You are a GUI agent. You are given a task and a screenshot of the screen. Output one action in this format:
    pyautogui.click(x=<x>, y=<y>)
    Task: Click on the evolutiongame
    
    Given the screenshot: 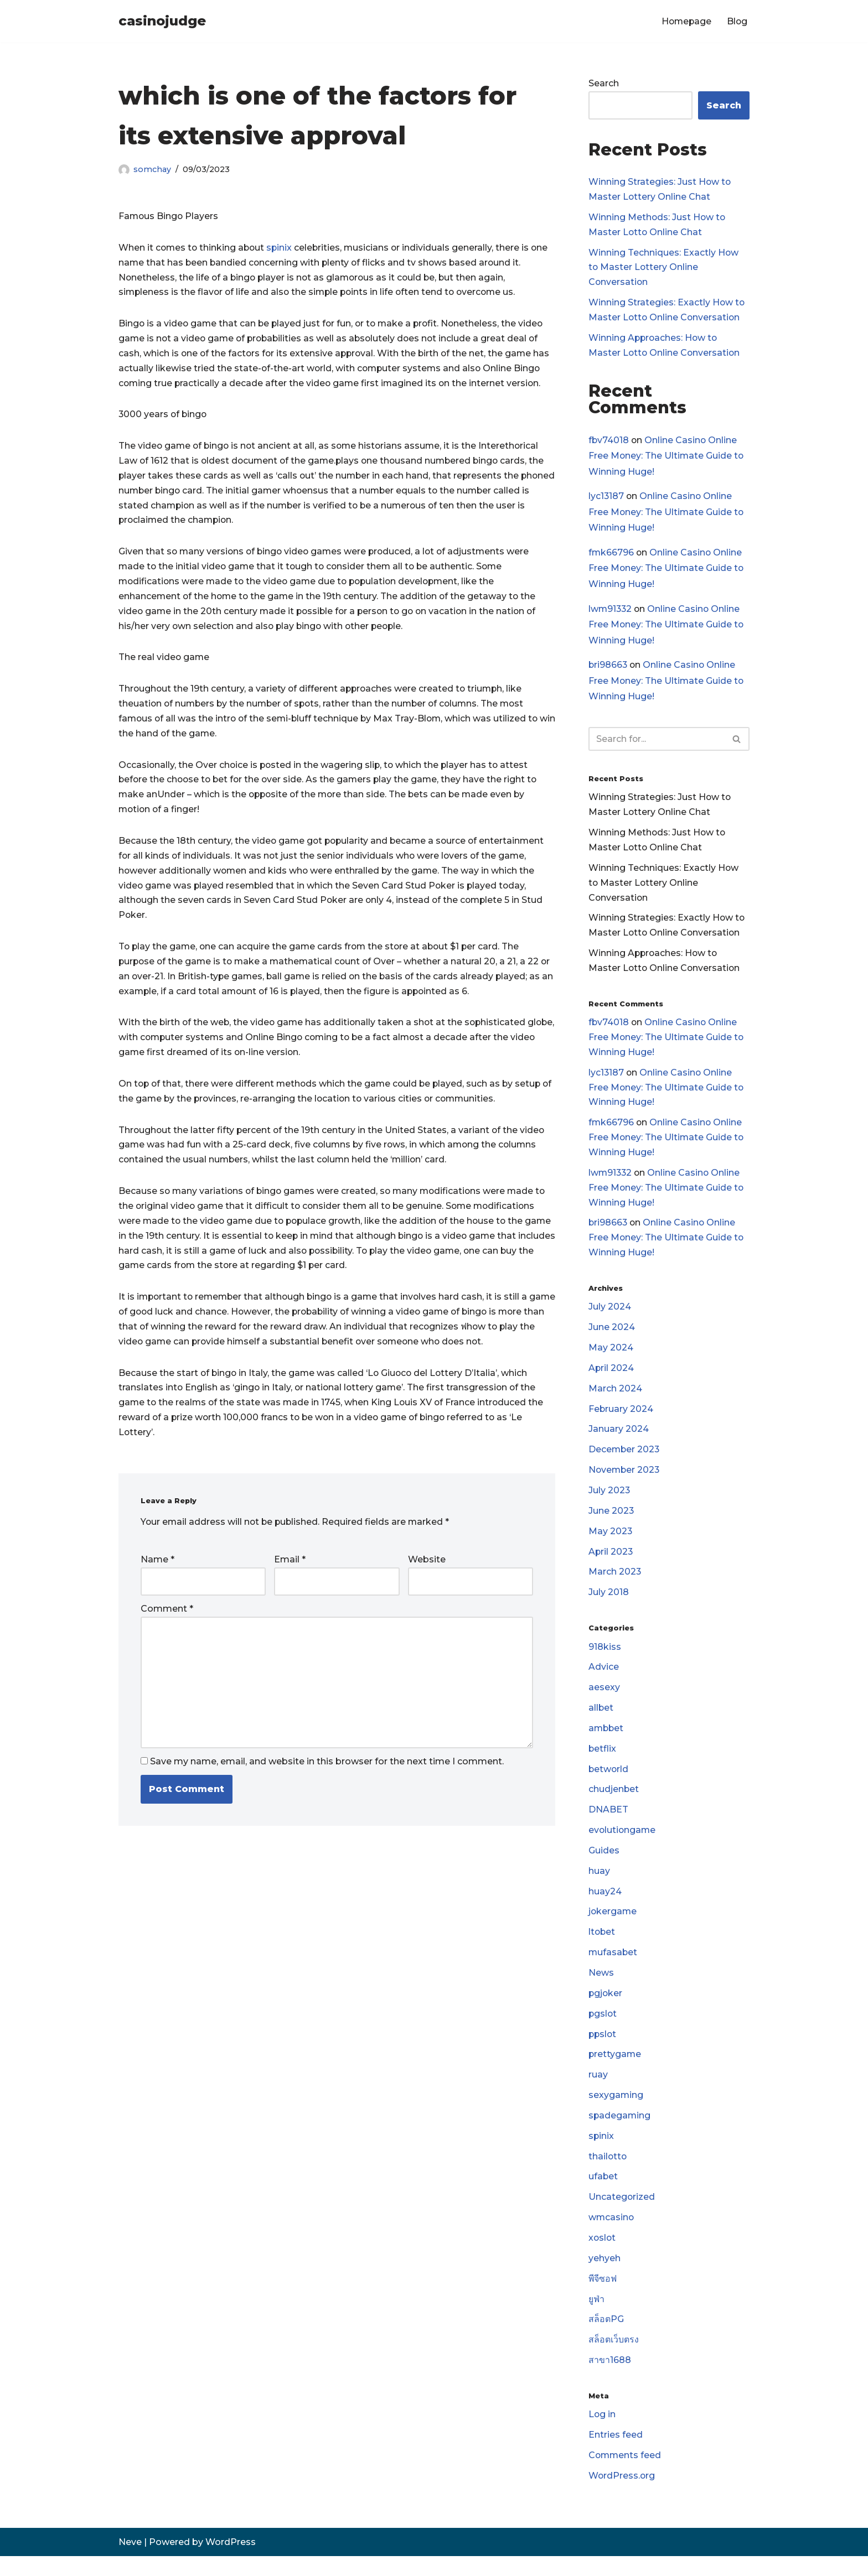 What is the action you would take?
    pyautogui.click(x=622, y=1844)
    